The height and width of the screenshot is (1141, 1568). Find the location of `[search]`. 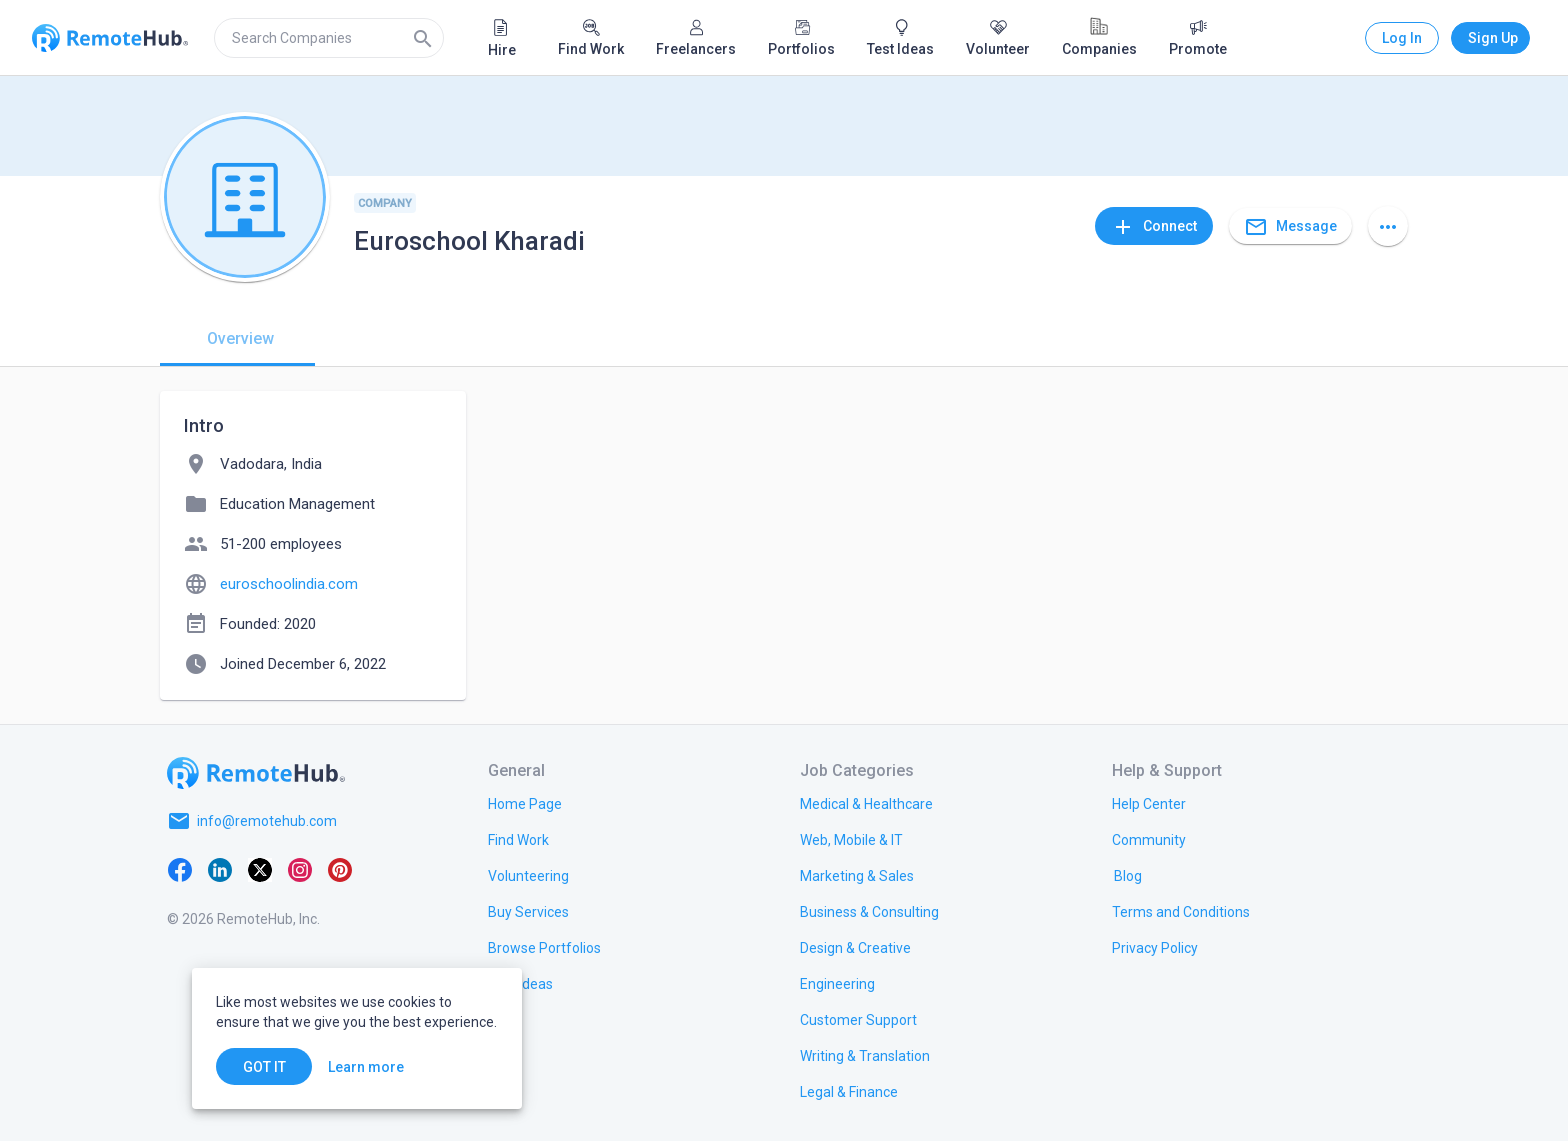

[search] is located at coordinates (329, 38).